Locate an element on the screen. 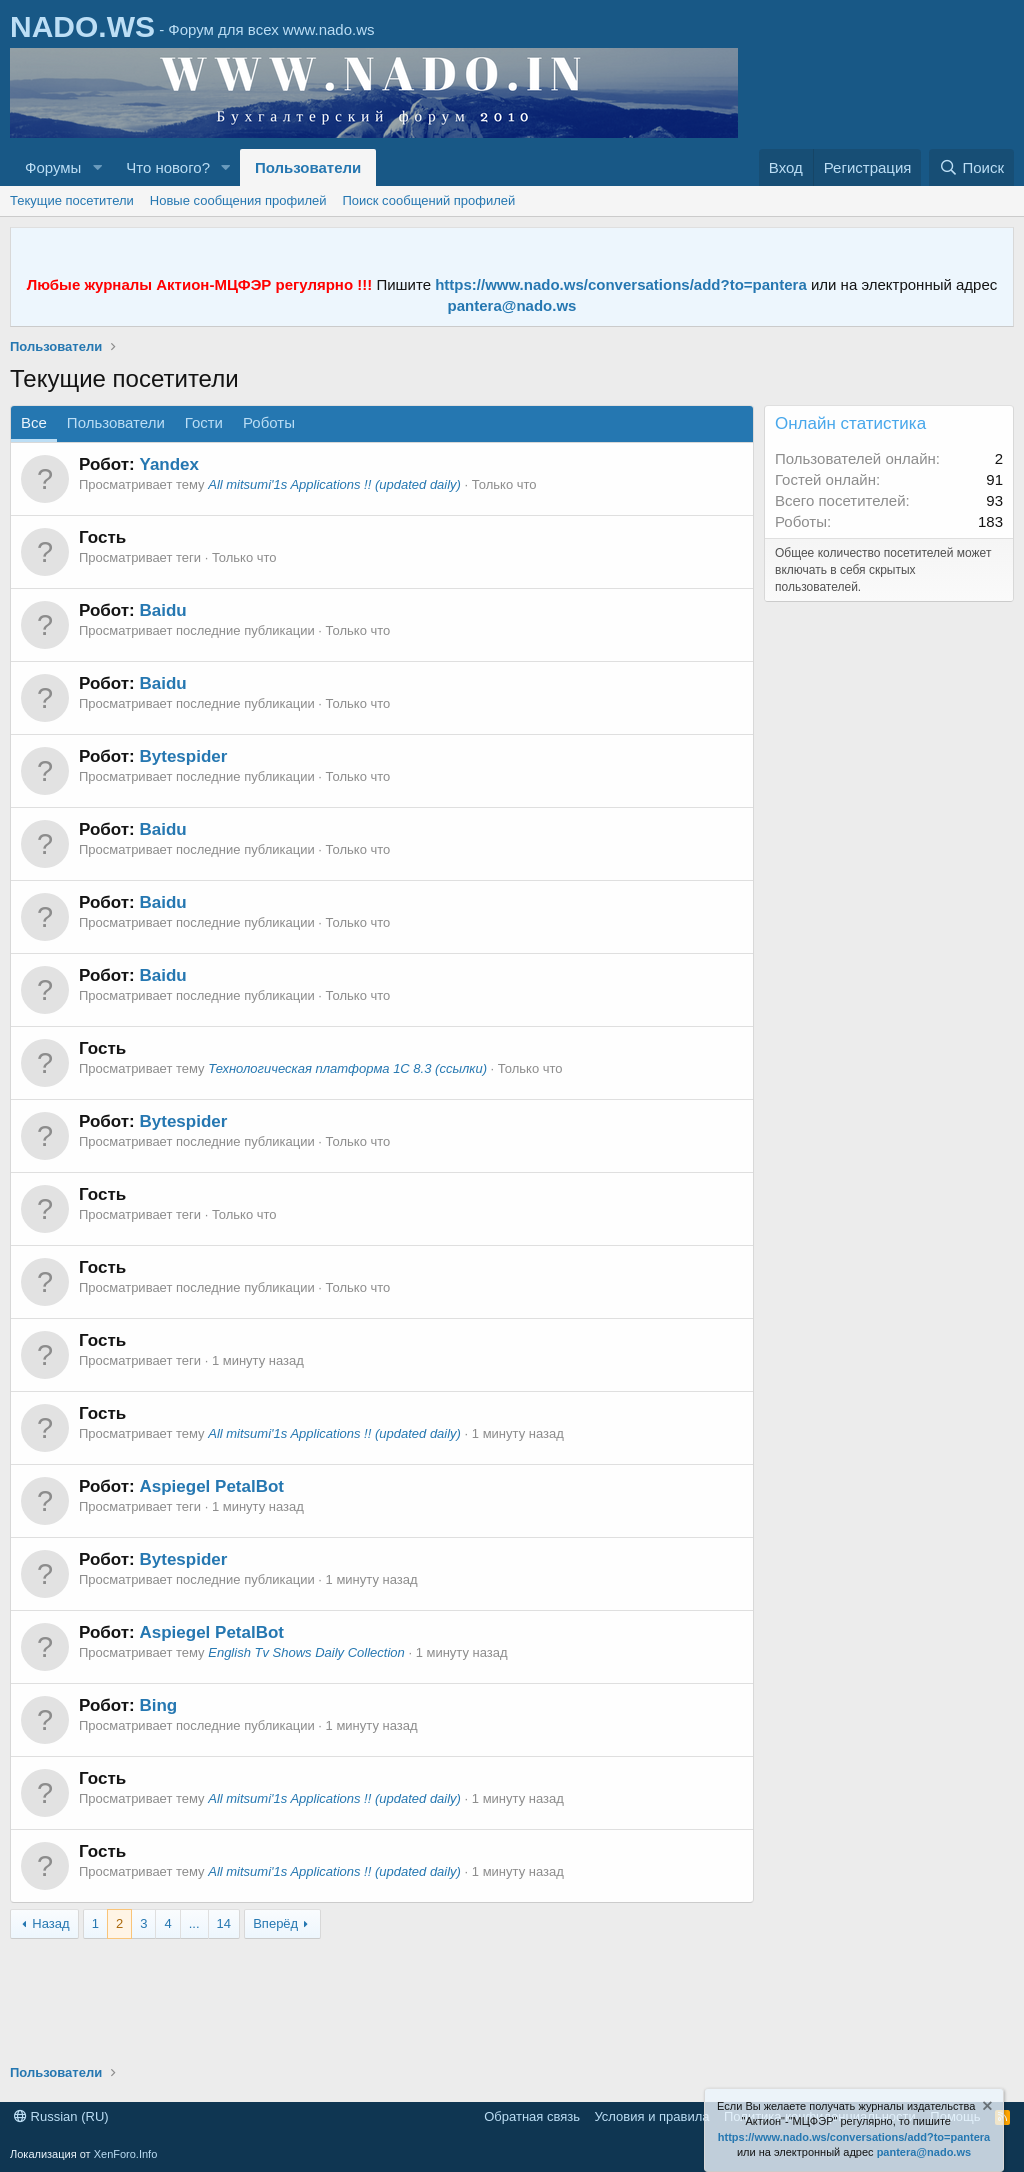 The image size is (1024, 2172). XenForo.Info is located at coordinates (126, 2154).